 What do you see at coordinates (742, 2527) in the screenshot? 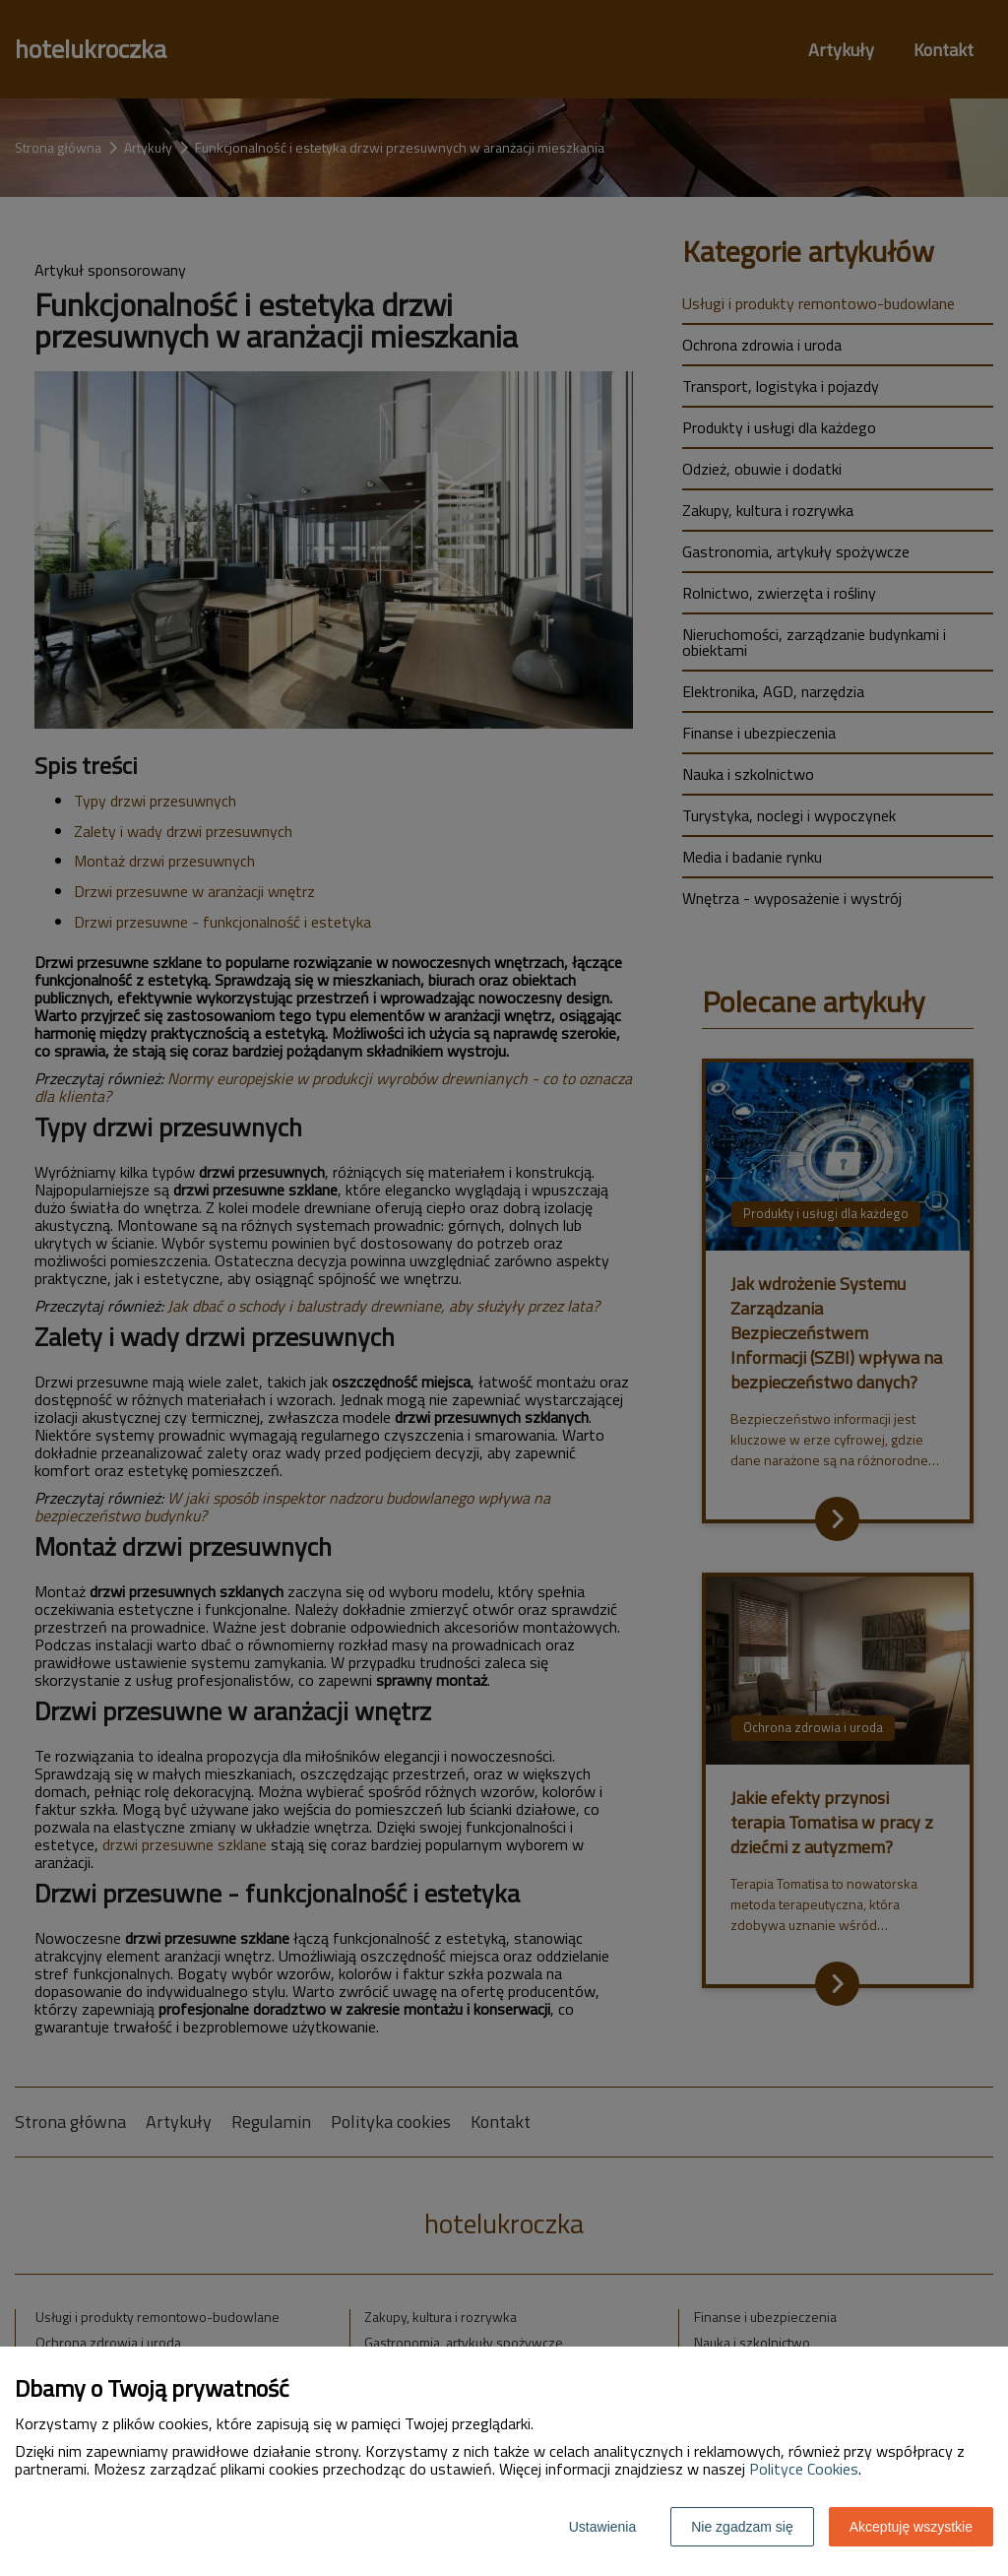
I see `Nie zgadzam się` at bounding box center [742, 2527].